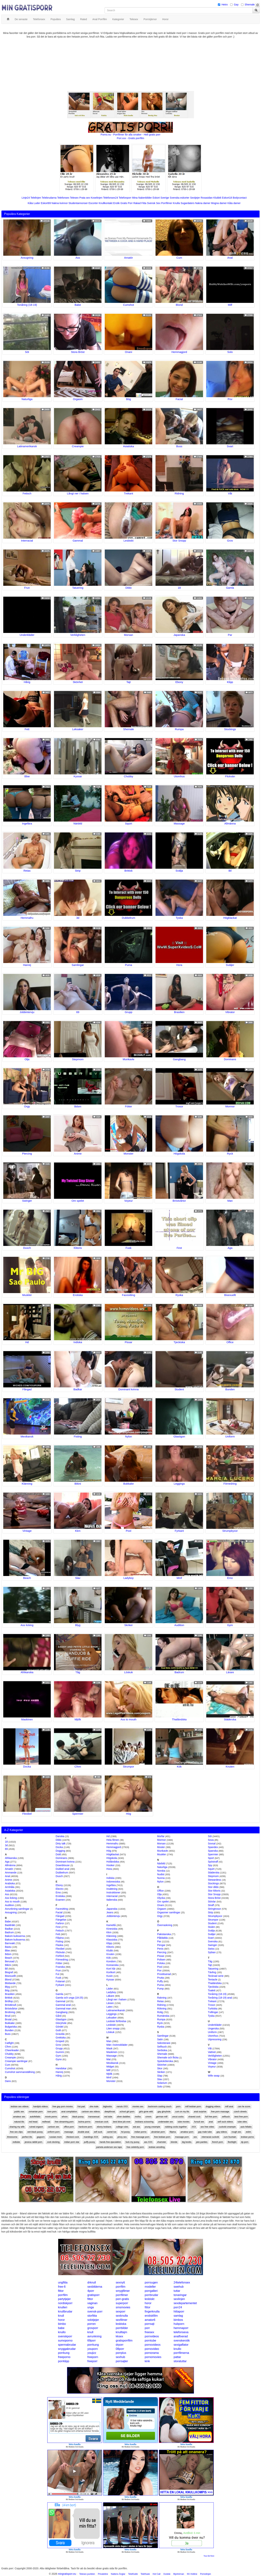  Describe the element at coordinates (108, 2070) in the screenshot. I see `Milf` at that location.